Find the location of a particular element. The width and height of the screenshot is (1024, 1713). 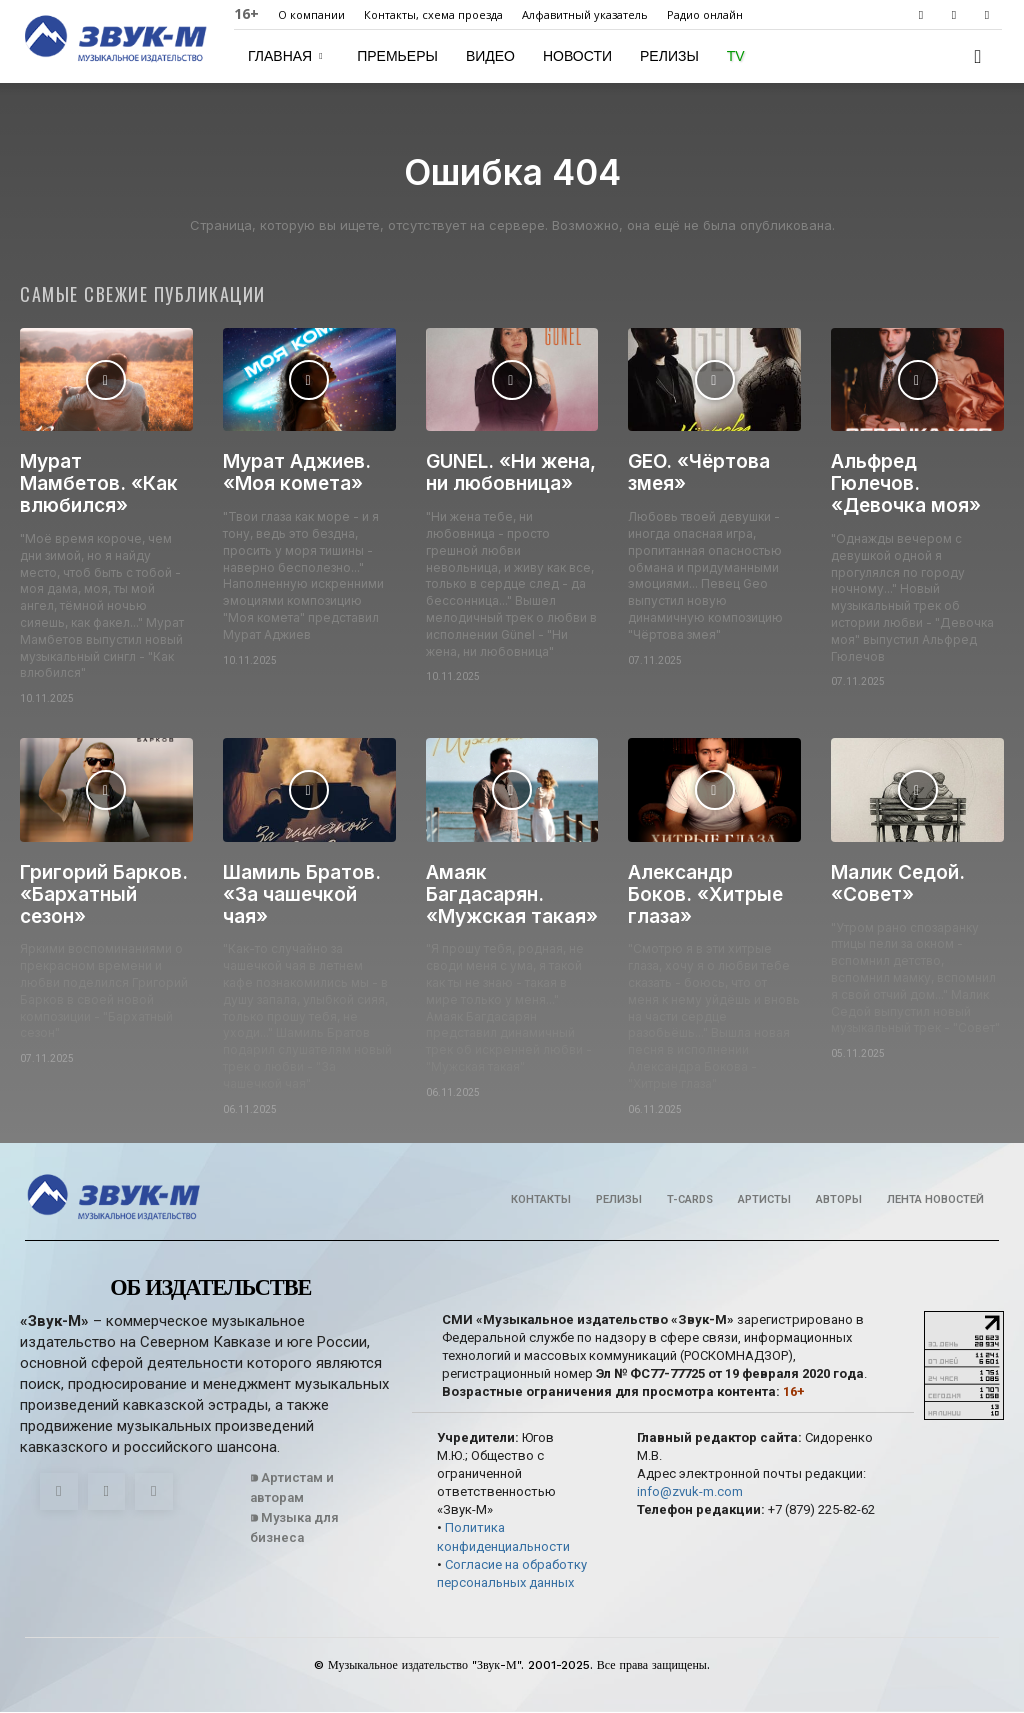

Алфавитный указатель is located at coordinates (585, 14).